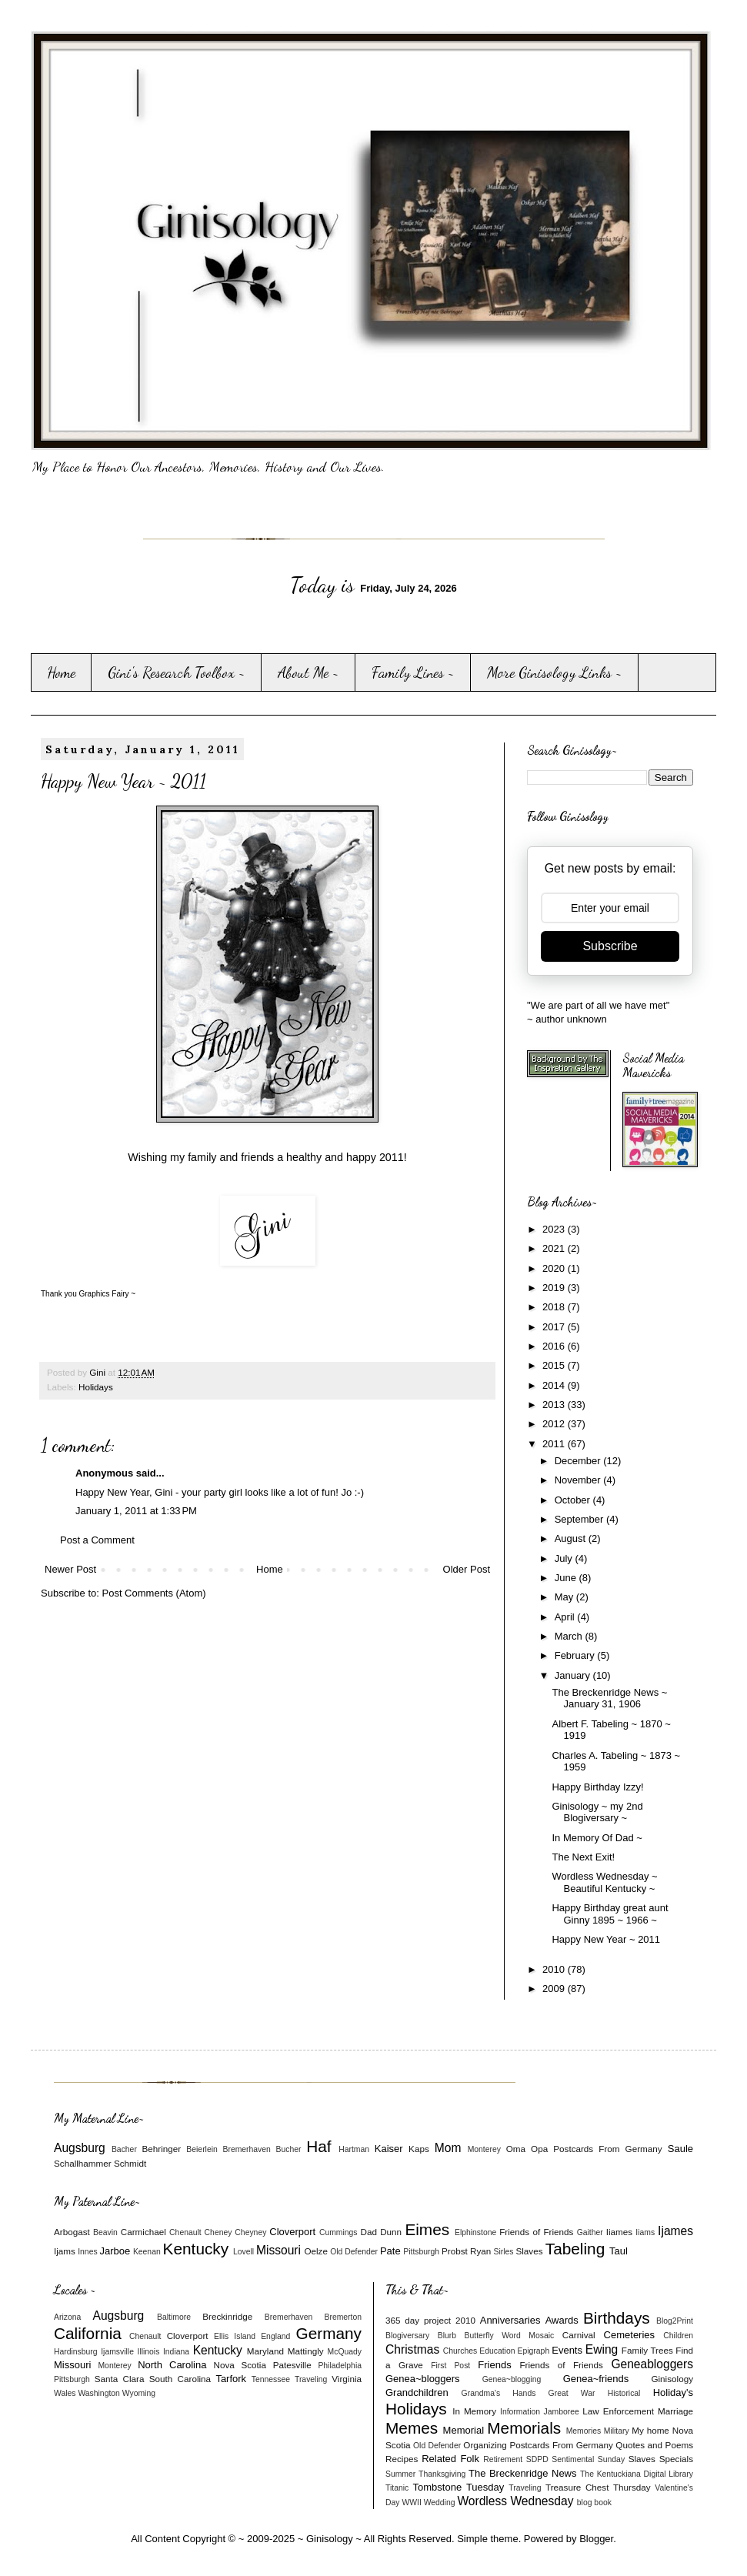 The height and width of the screenshot is (2576, 747). What do you see at coordinates (353, 2149) in the screenshot?
I see `Hartman` at bounding box center [353, 2149].